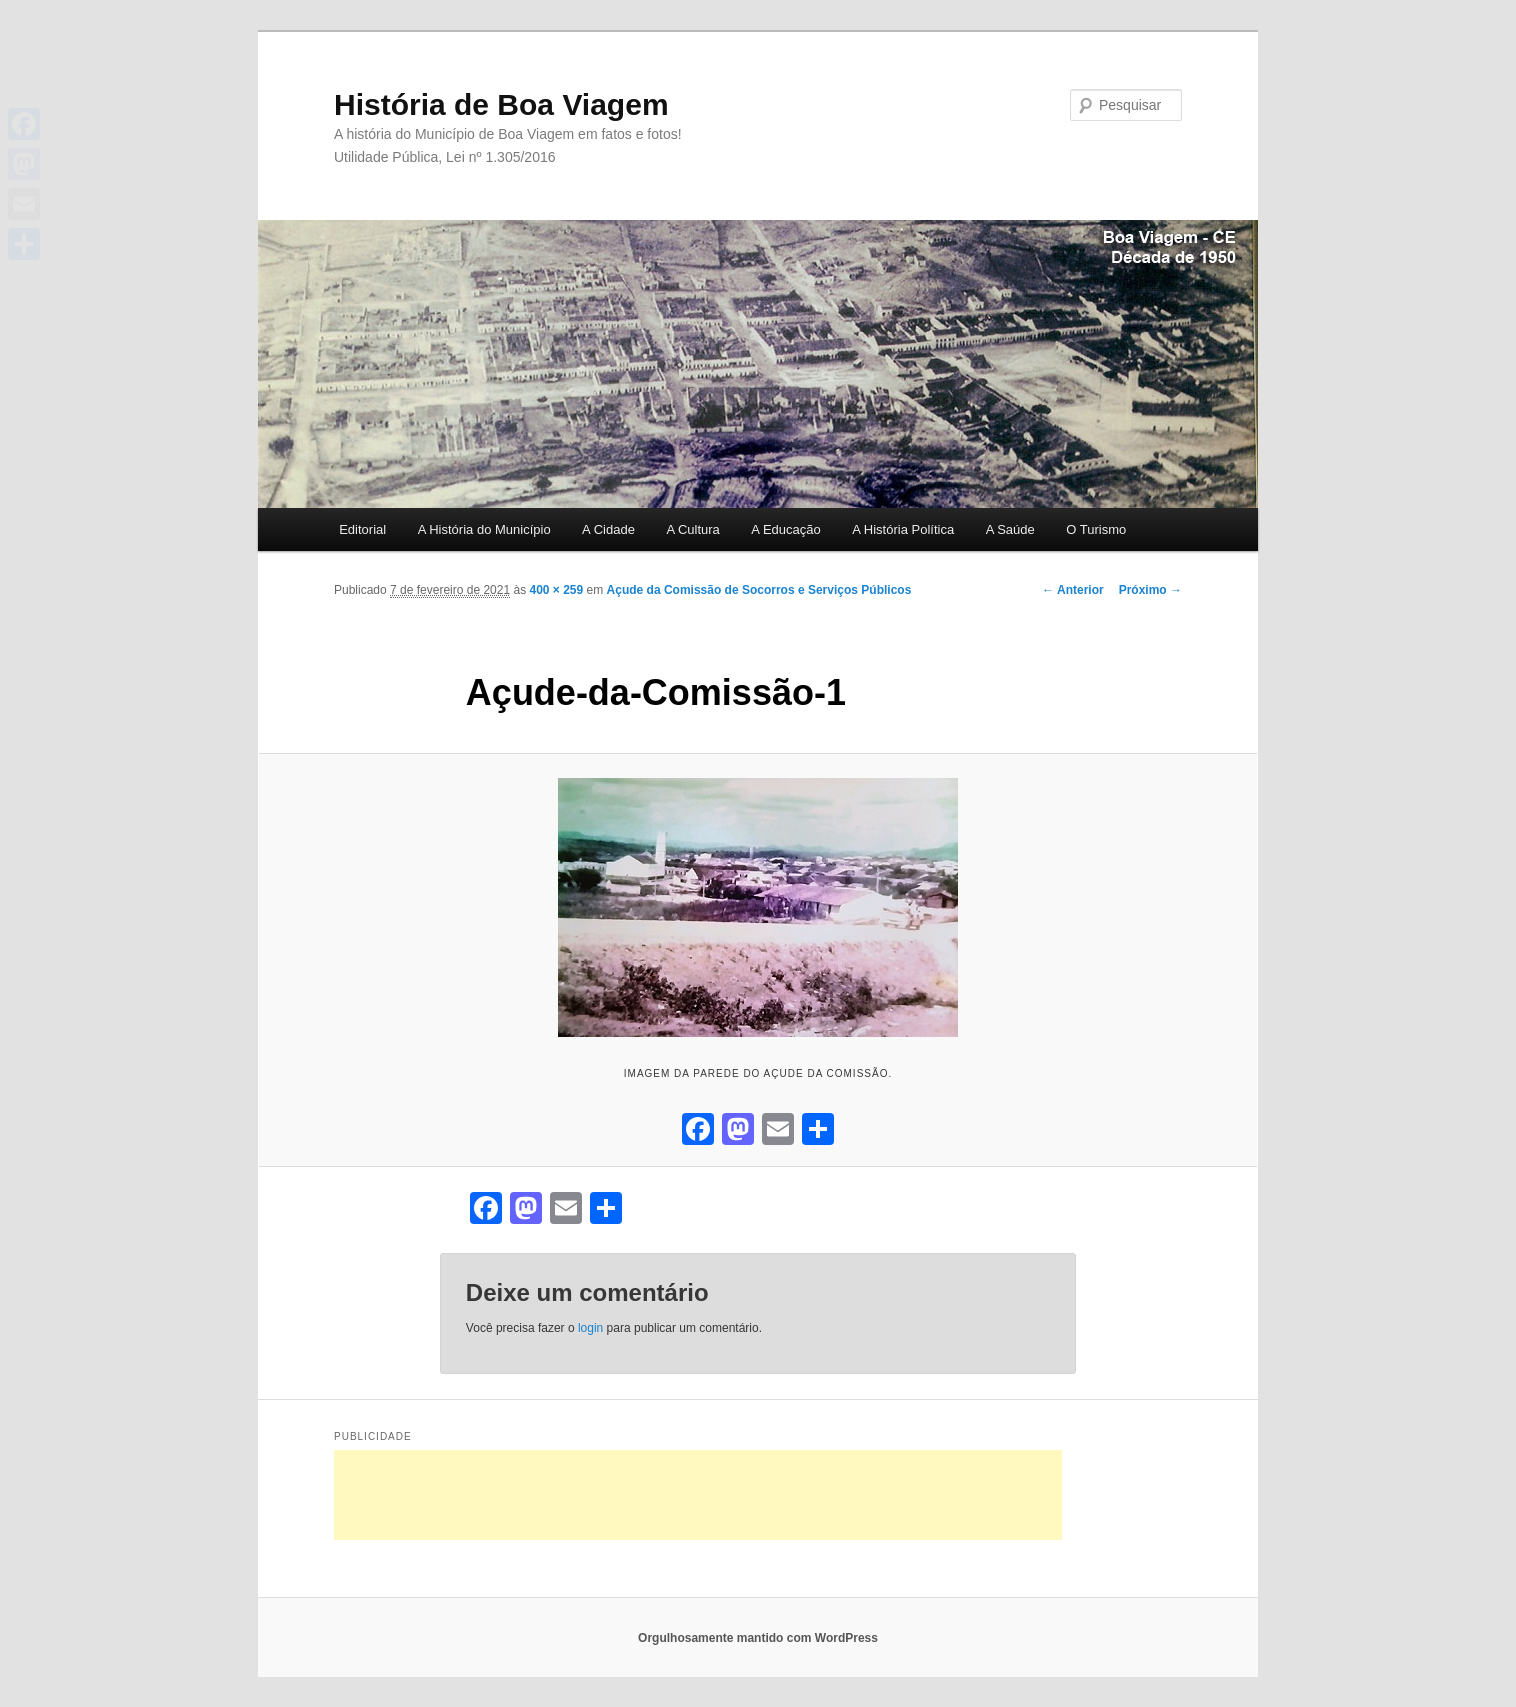  Describe the element at coordinates (1096, 529) in the screenshot. I see `O Turismo` at that location.